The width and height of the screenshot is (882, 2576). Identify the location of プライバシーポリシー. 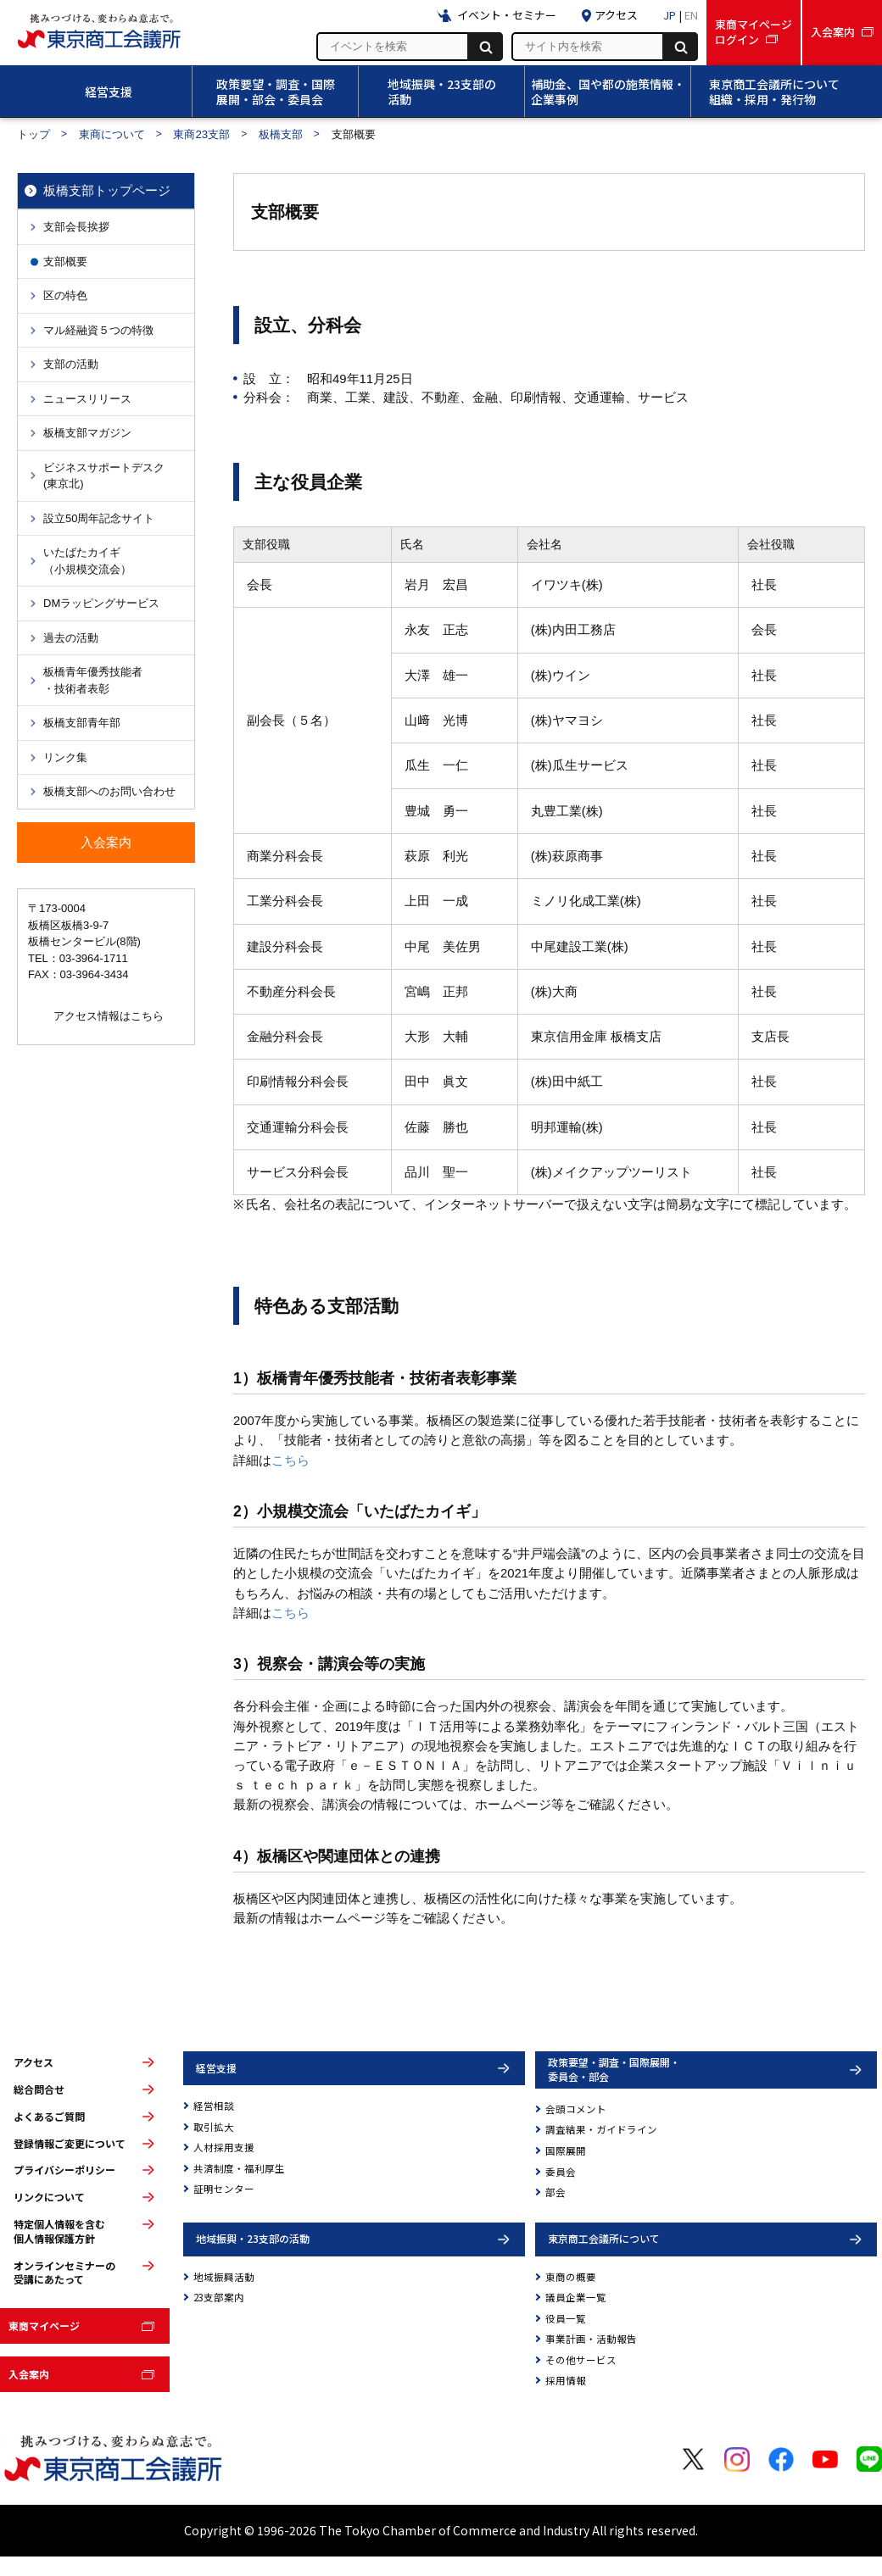
(64, 2170).